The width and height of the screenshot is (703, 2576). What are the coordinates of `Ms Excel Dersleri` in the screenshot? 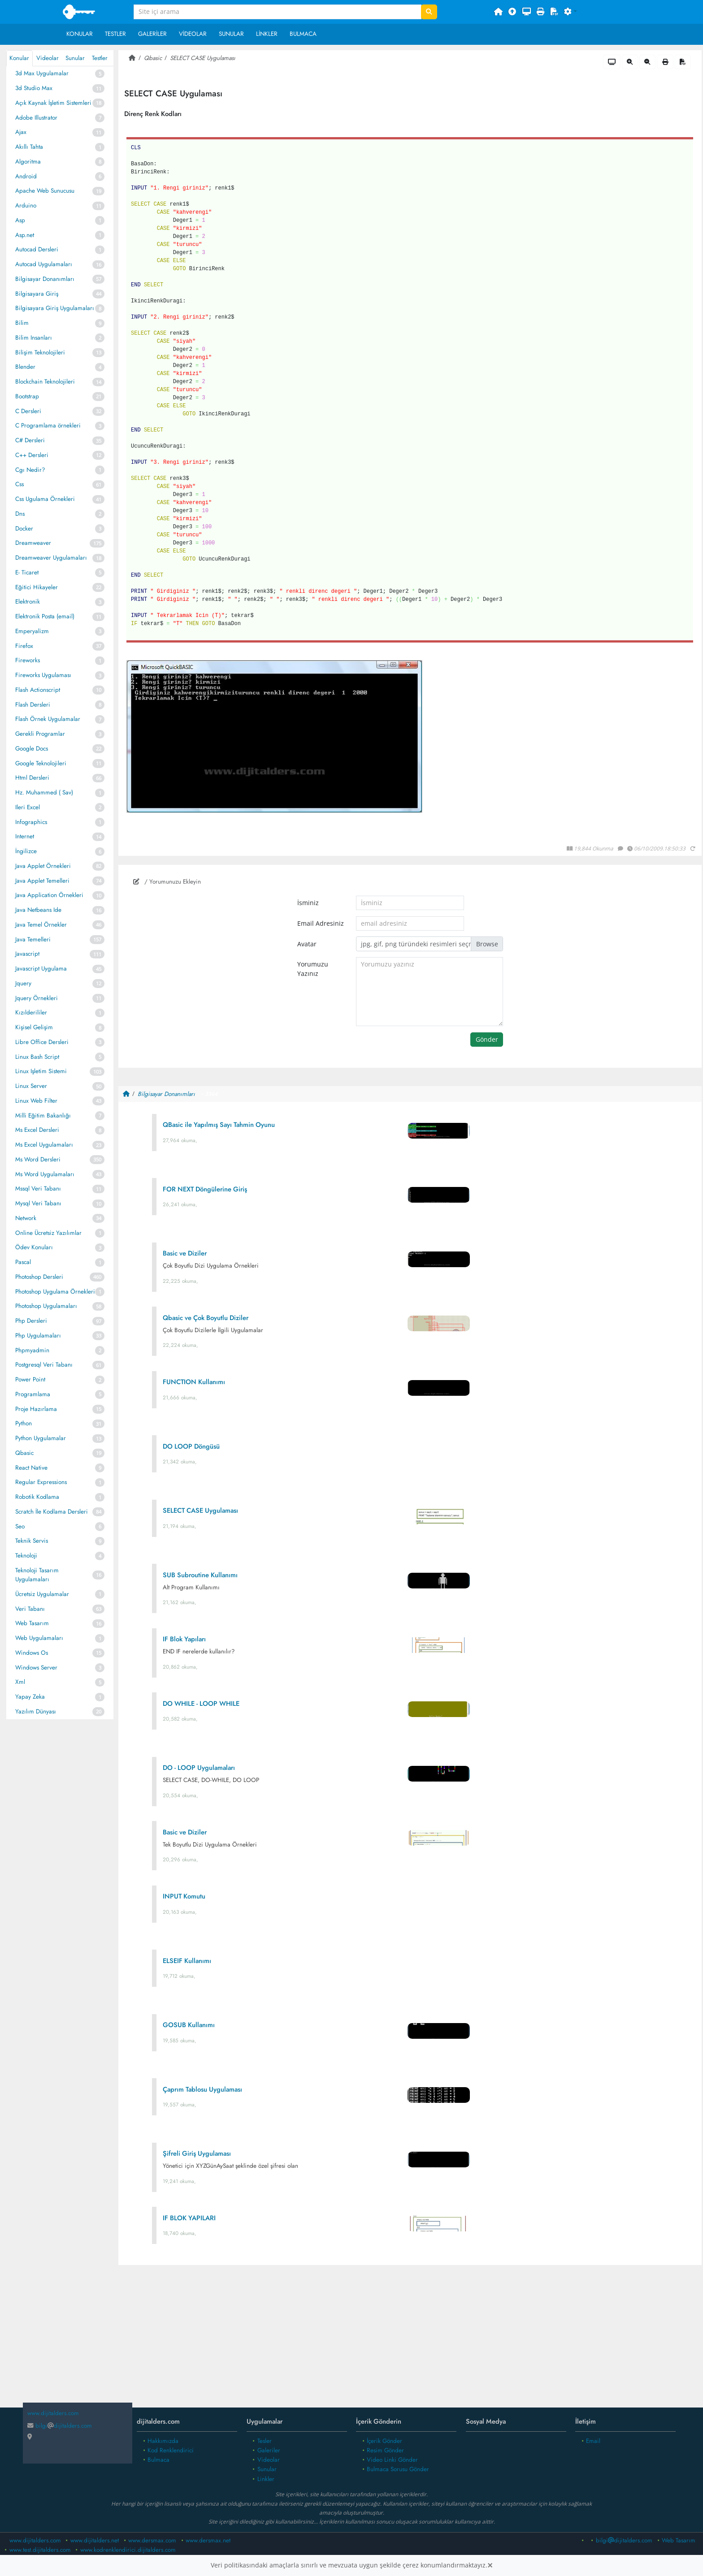 It's located at (37, 1130).